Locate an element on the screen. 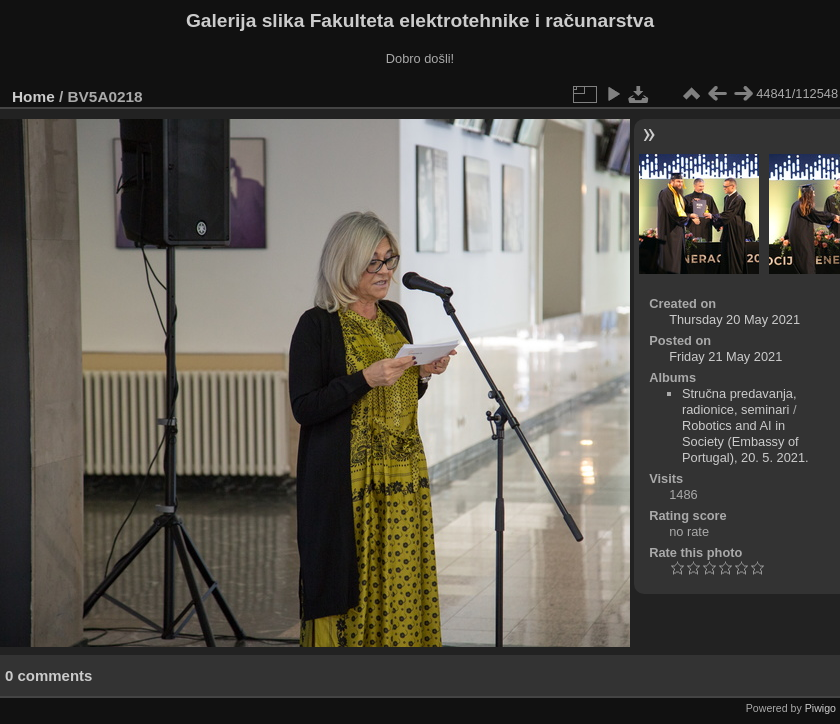 The image size is (840, 724). Piwigo is located at coordinates (820, 708).